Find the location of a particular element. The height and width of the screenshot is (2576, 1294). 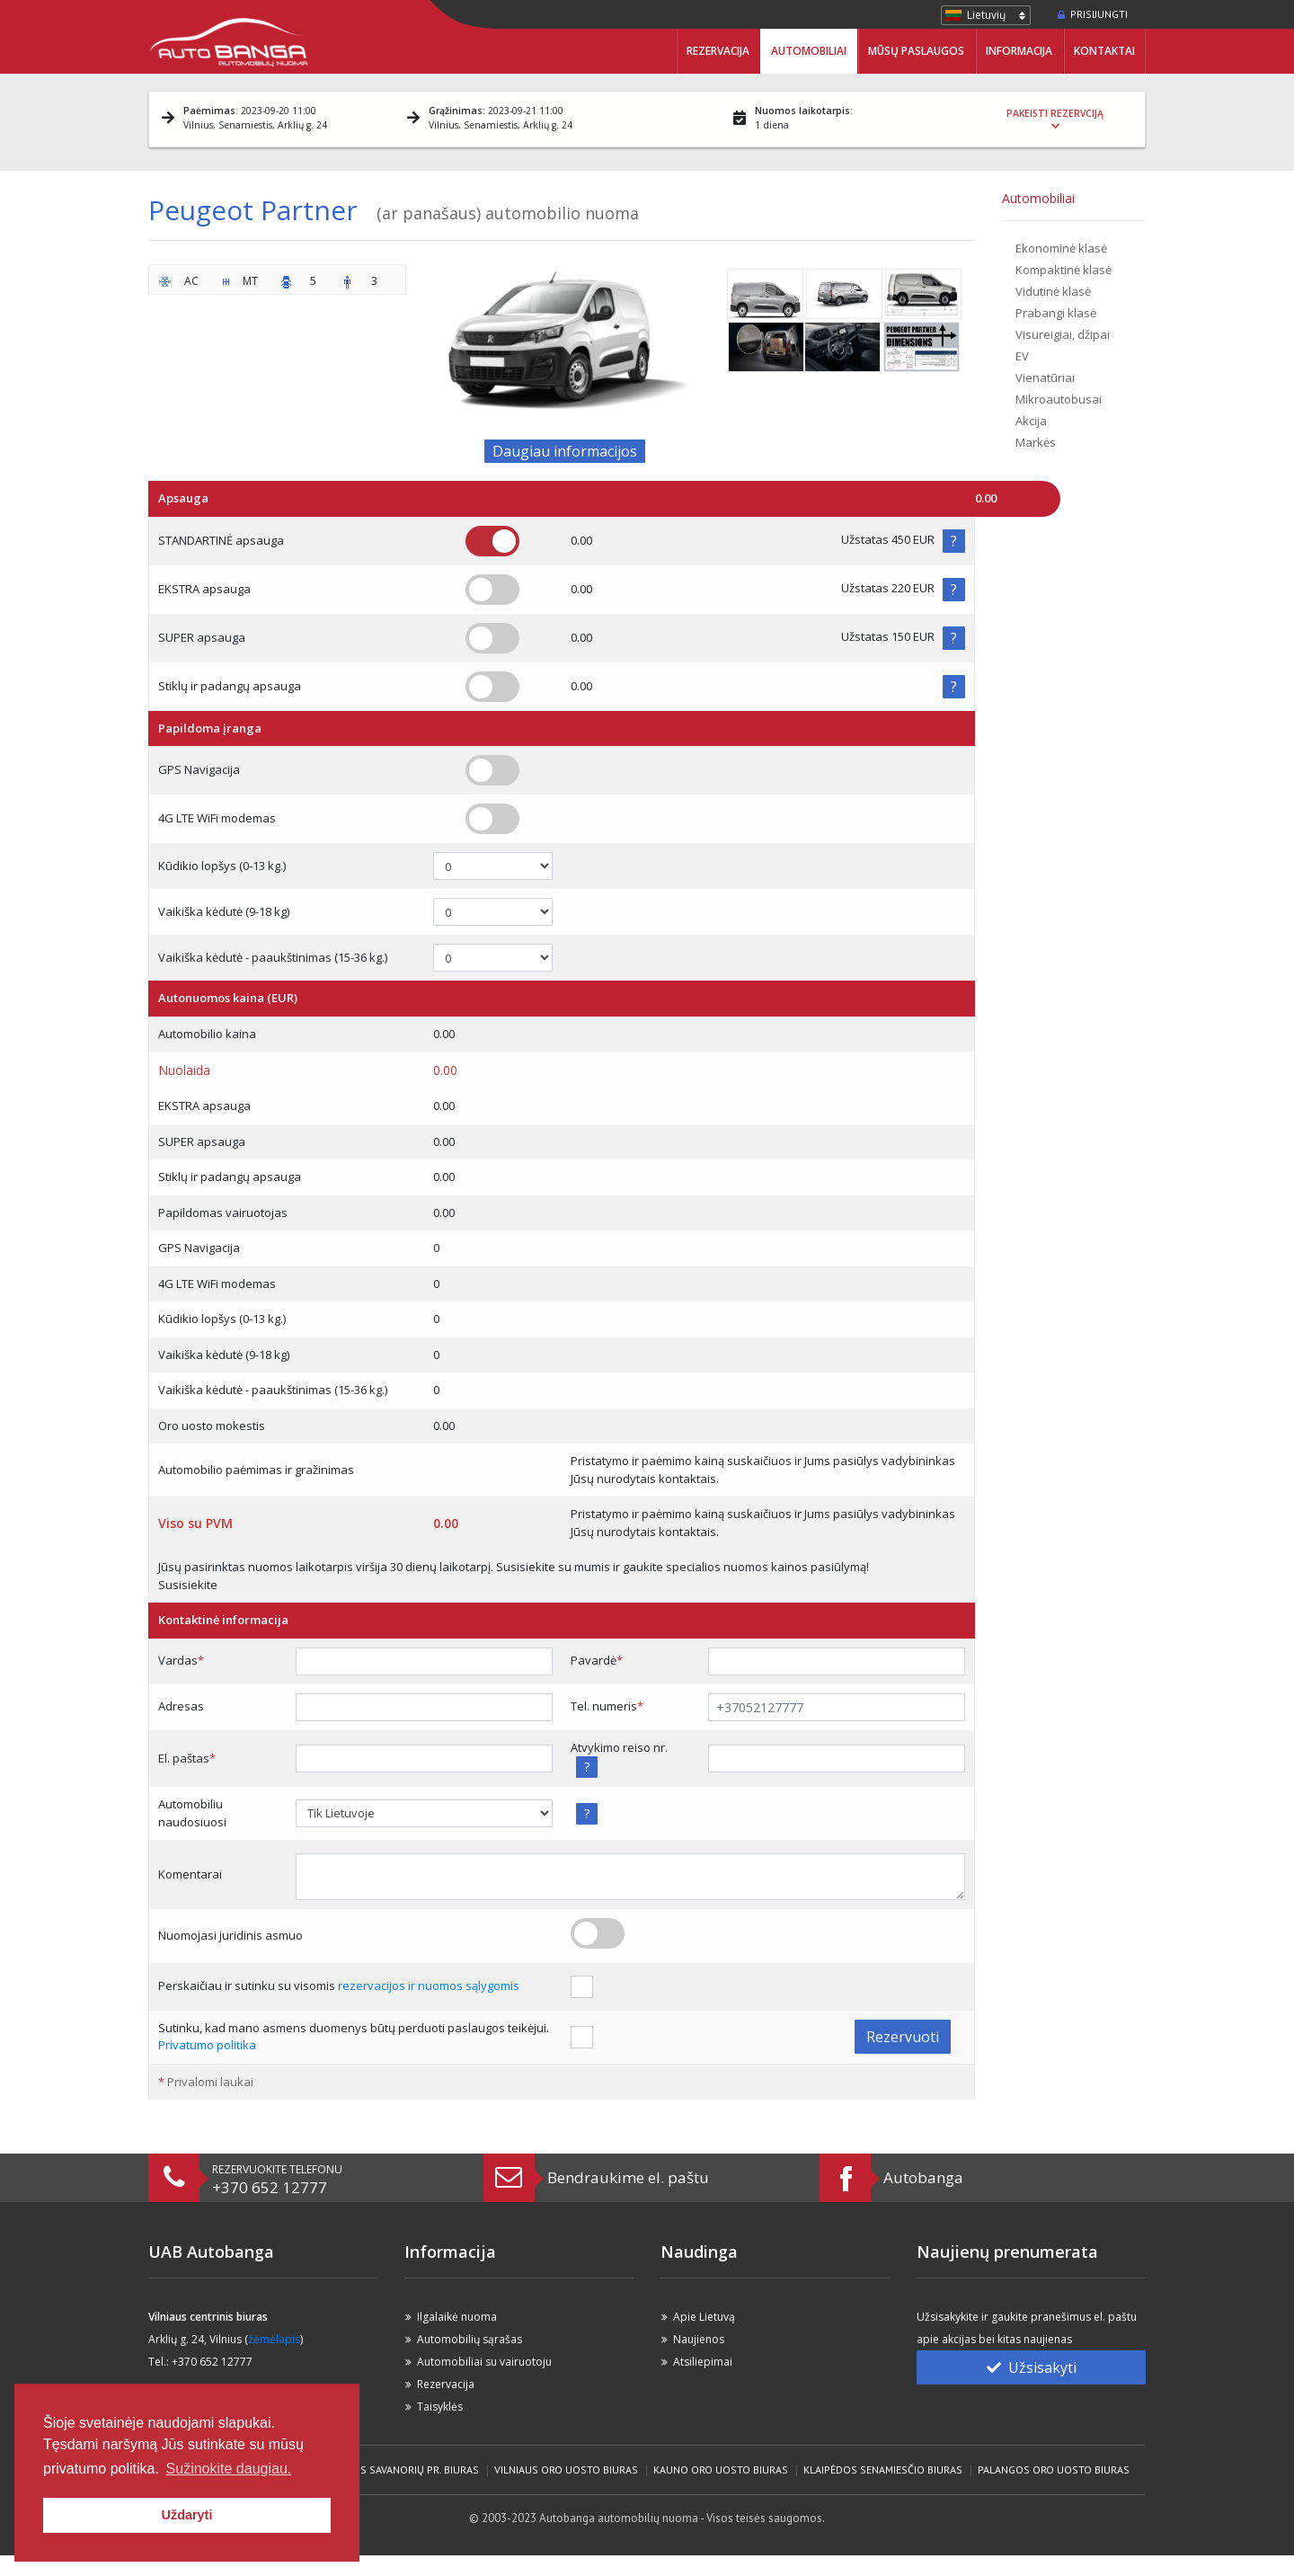

Naujienos is located at coordinates (698, 2339).